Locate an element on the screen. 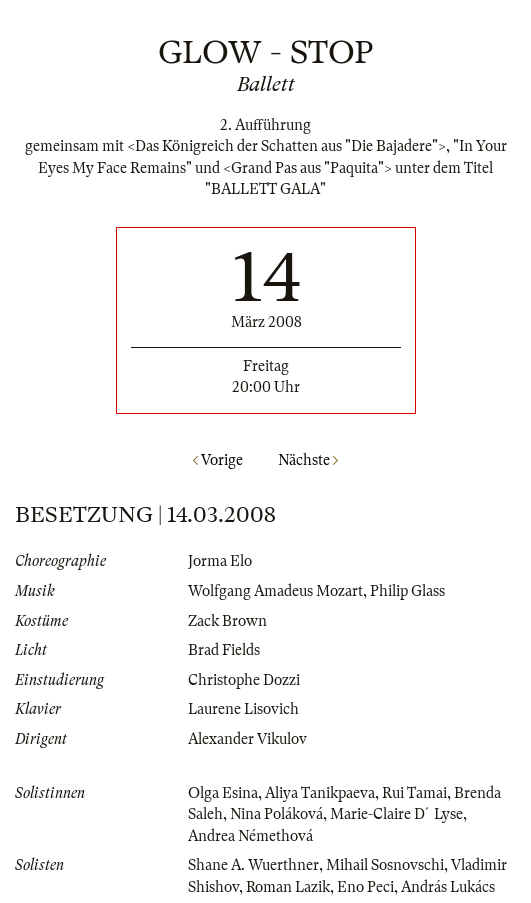 Image resolution: width=531 pixels, height=903 pixels. Vorige is located at coordinates (218, 460).